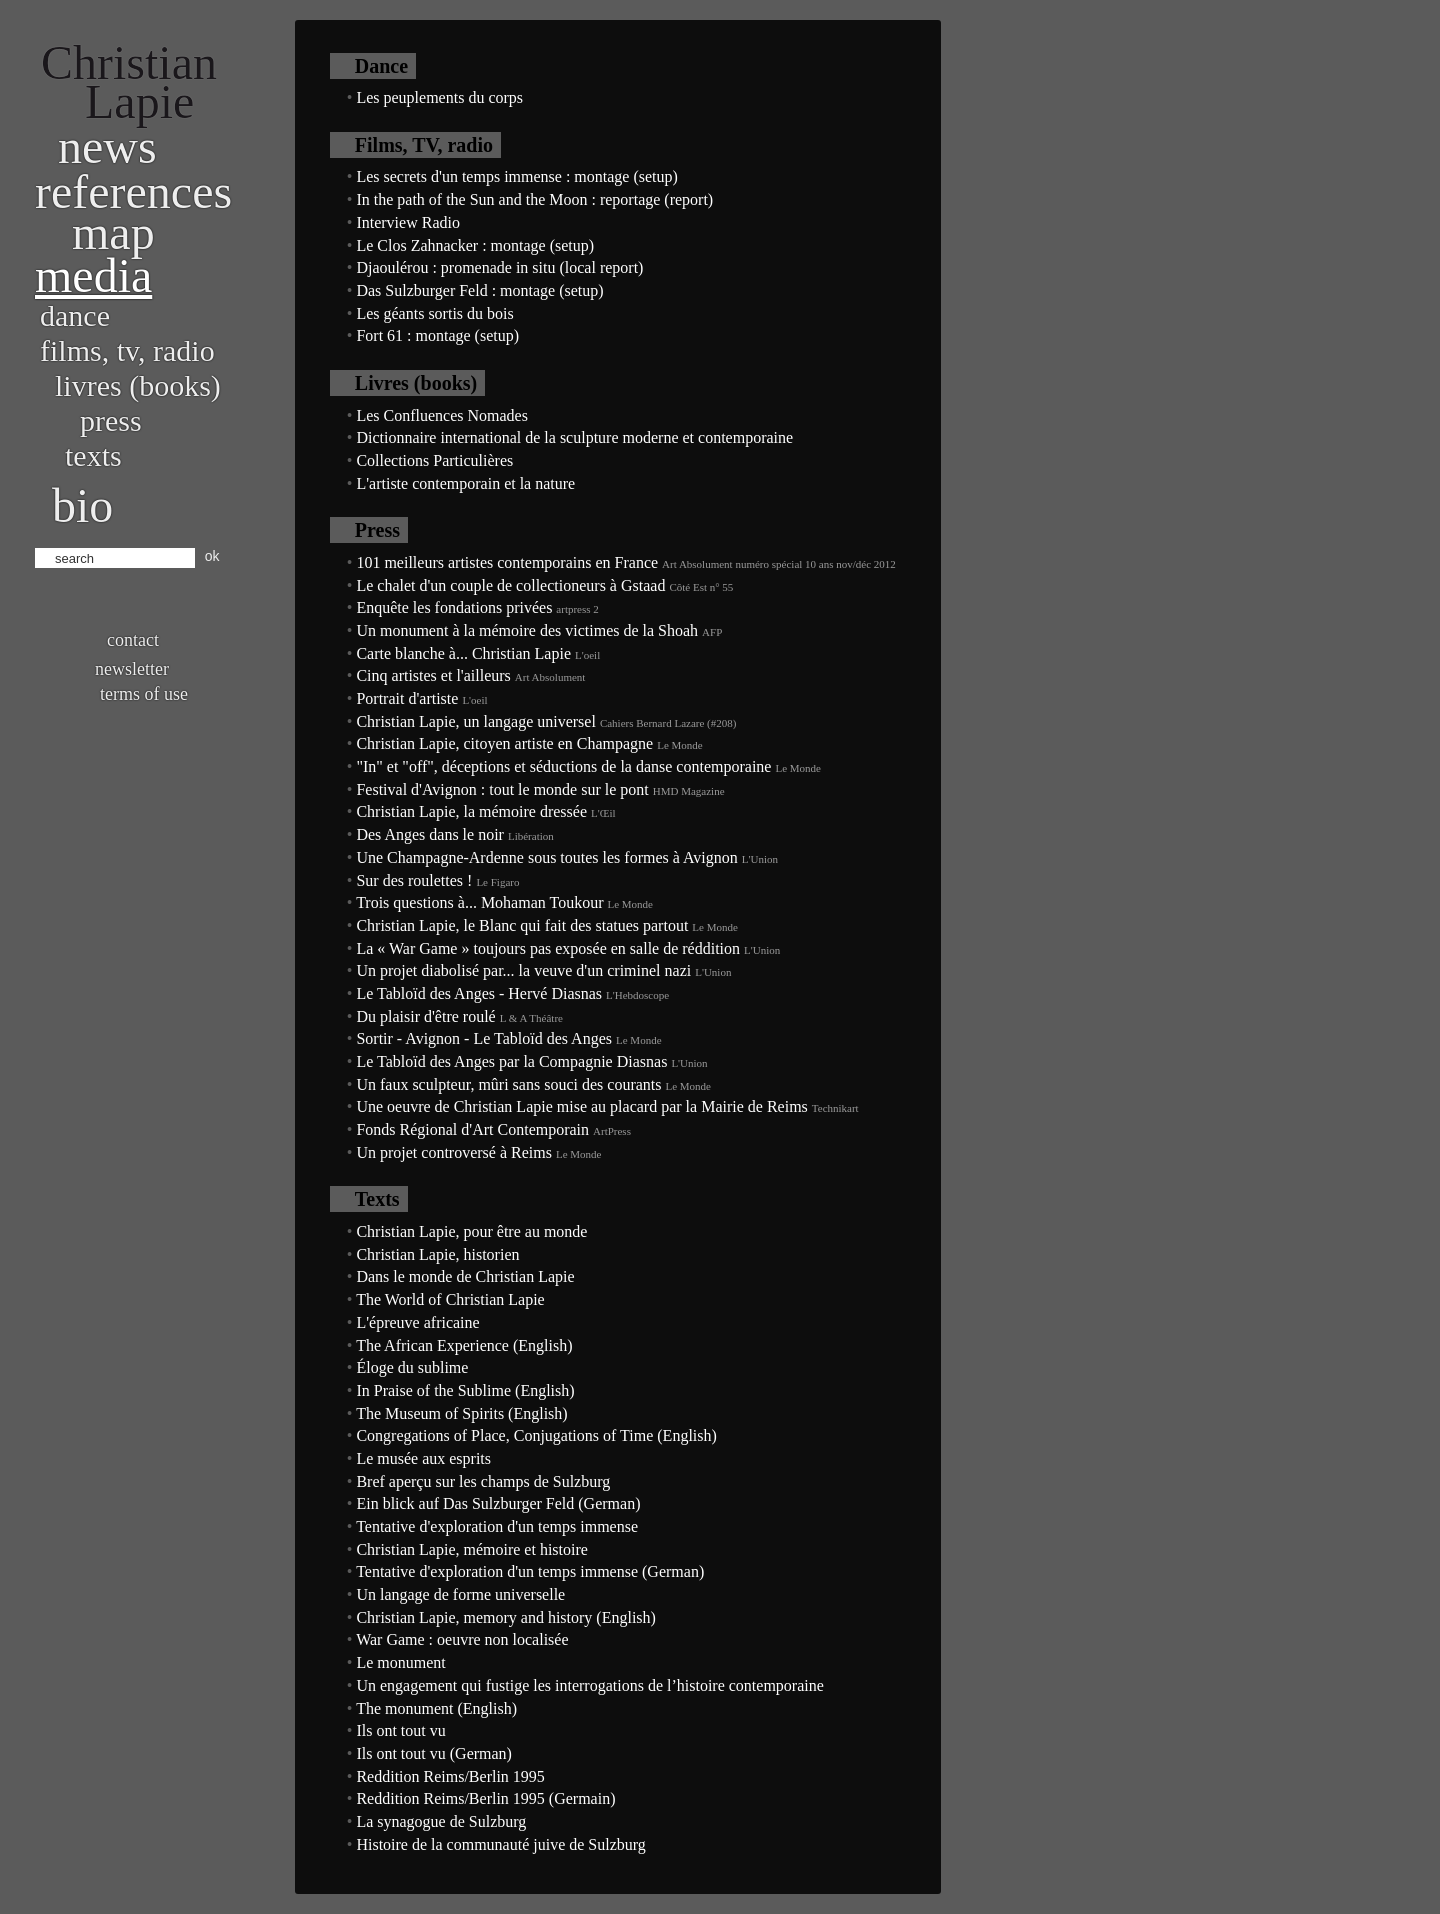 The width and height of the screenshot is (1440, 1914). Describe the element at coordinates (502, 789) in the screenshot. I see `Festival d'Avignon : tout le monde sur le pont` at that location.